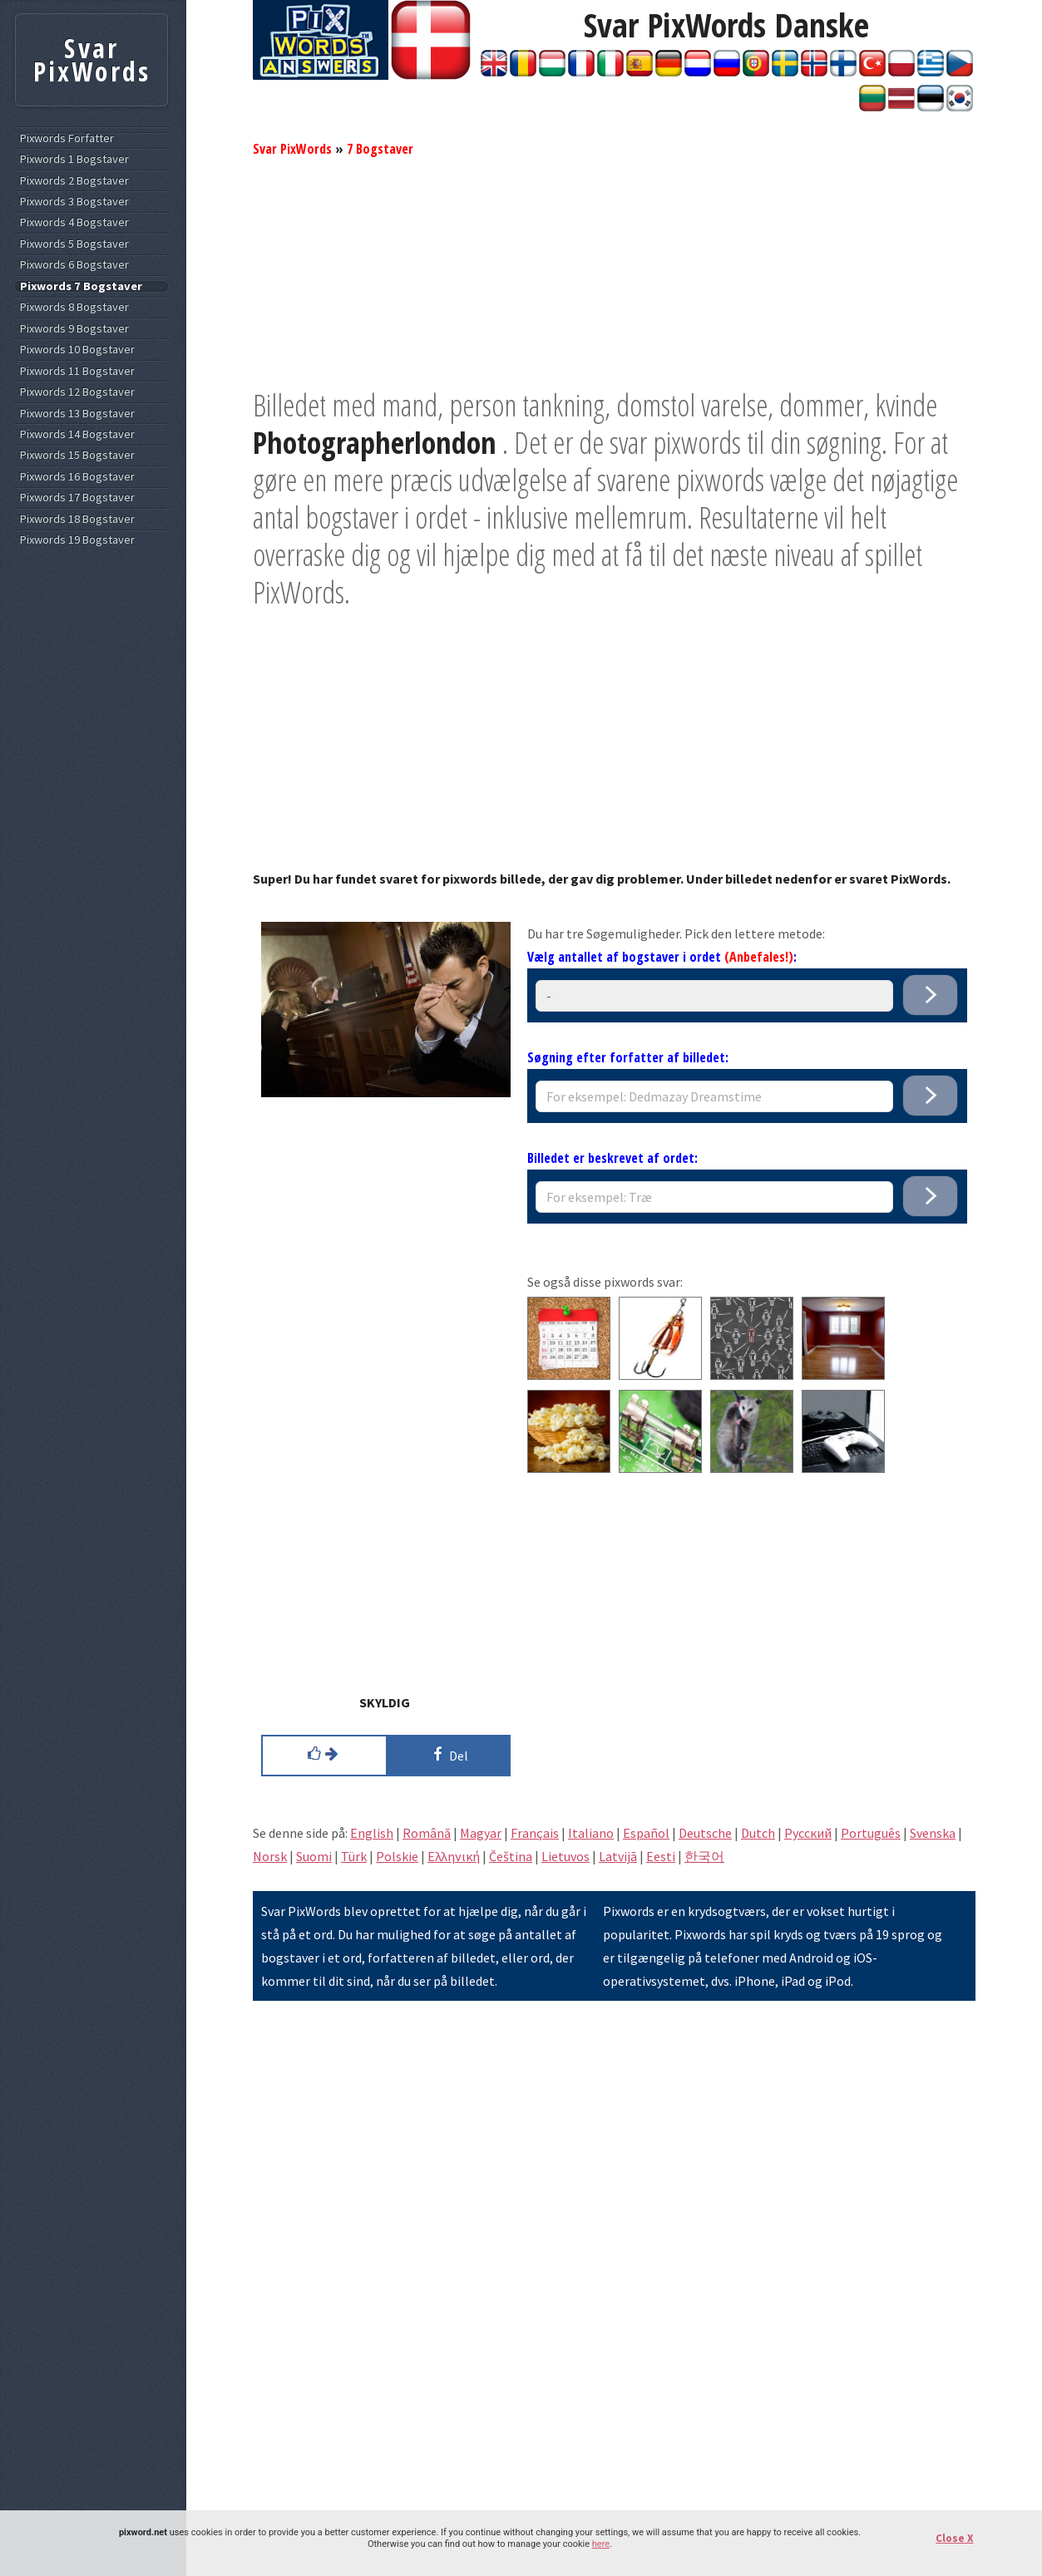 The width and height of the screenshot is (1042, 2576). Describe the element at coordinates (447, 1754) in the screenshot. I see `Del` at that location.